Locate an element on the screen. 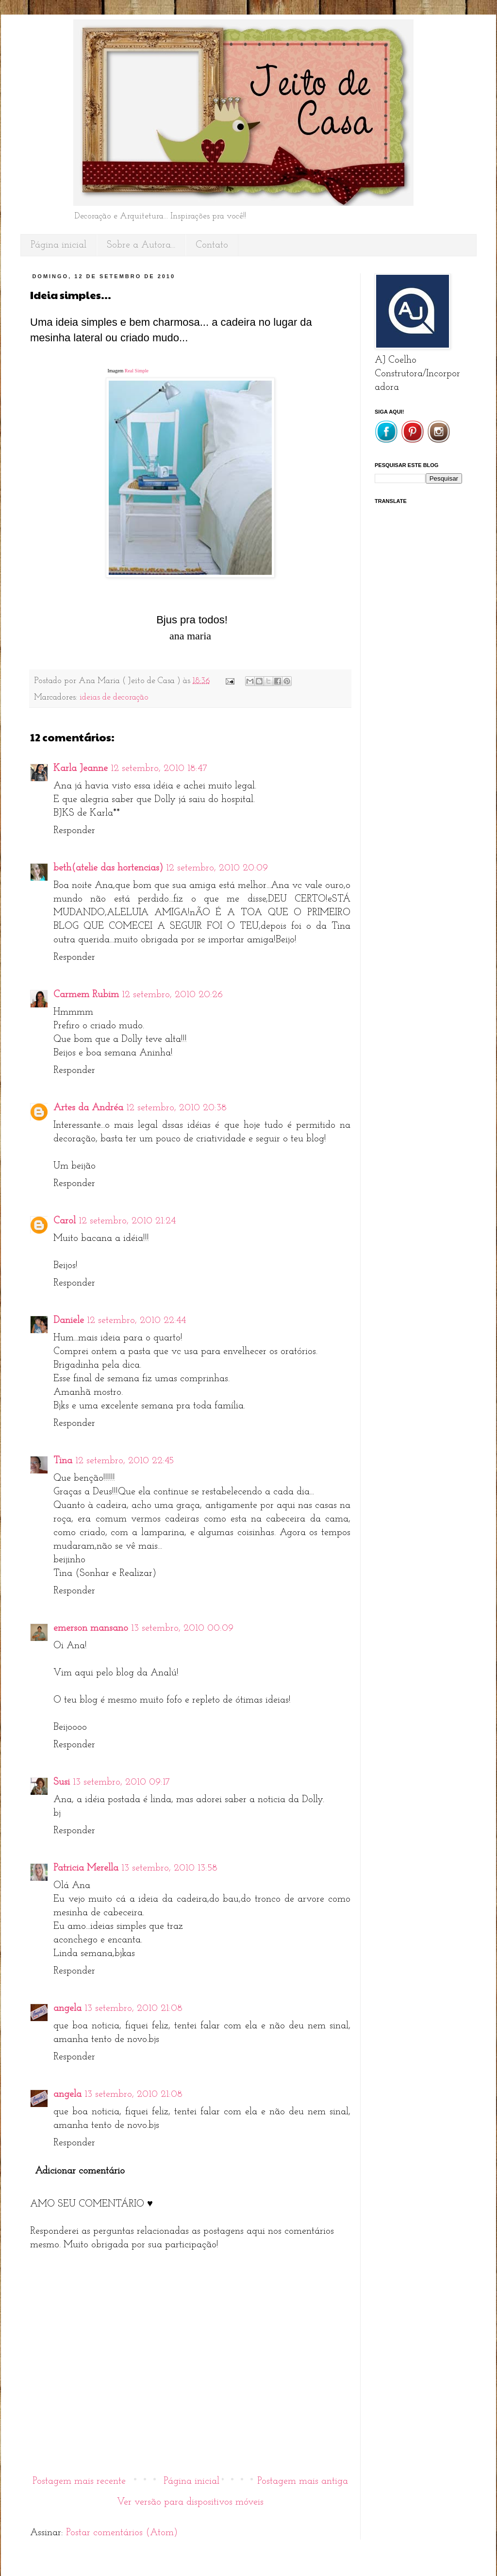 The width and height of the screenshot is (497, 2576). beth(atelie das hortencias) is located at coordinates (108, 868).